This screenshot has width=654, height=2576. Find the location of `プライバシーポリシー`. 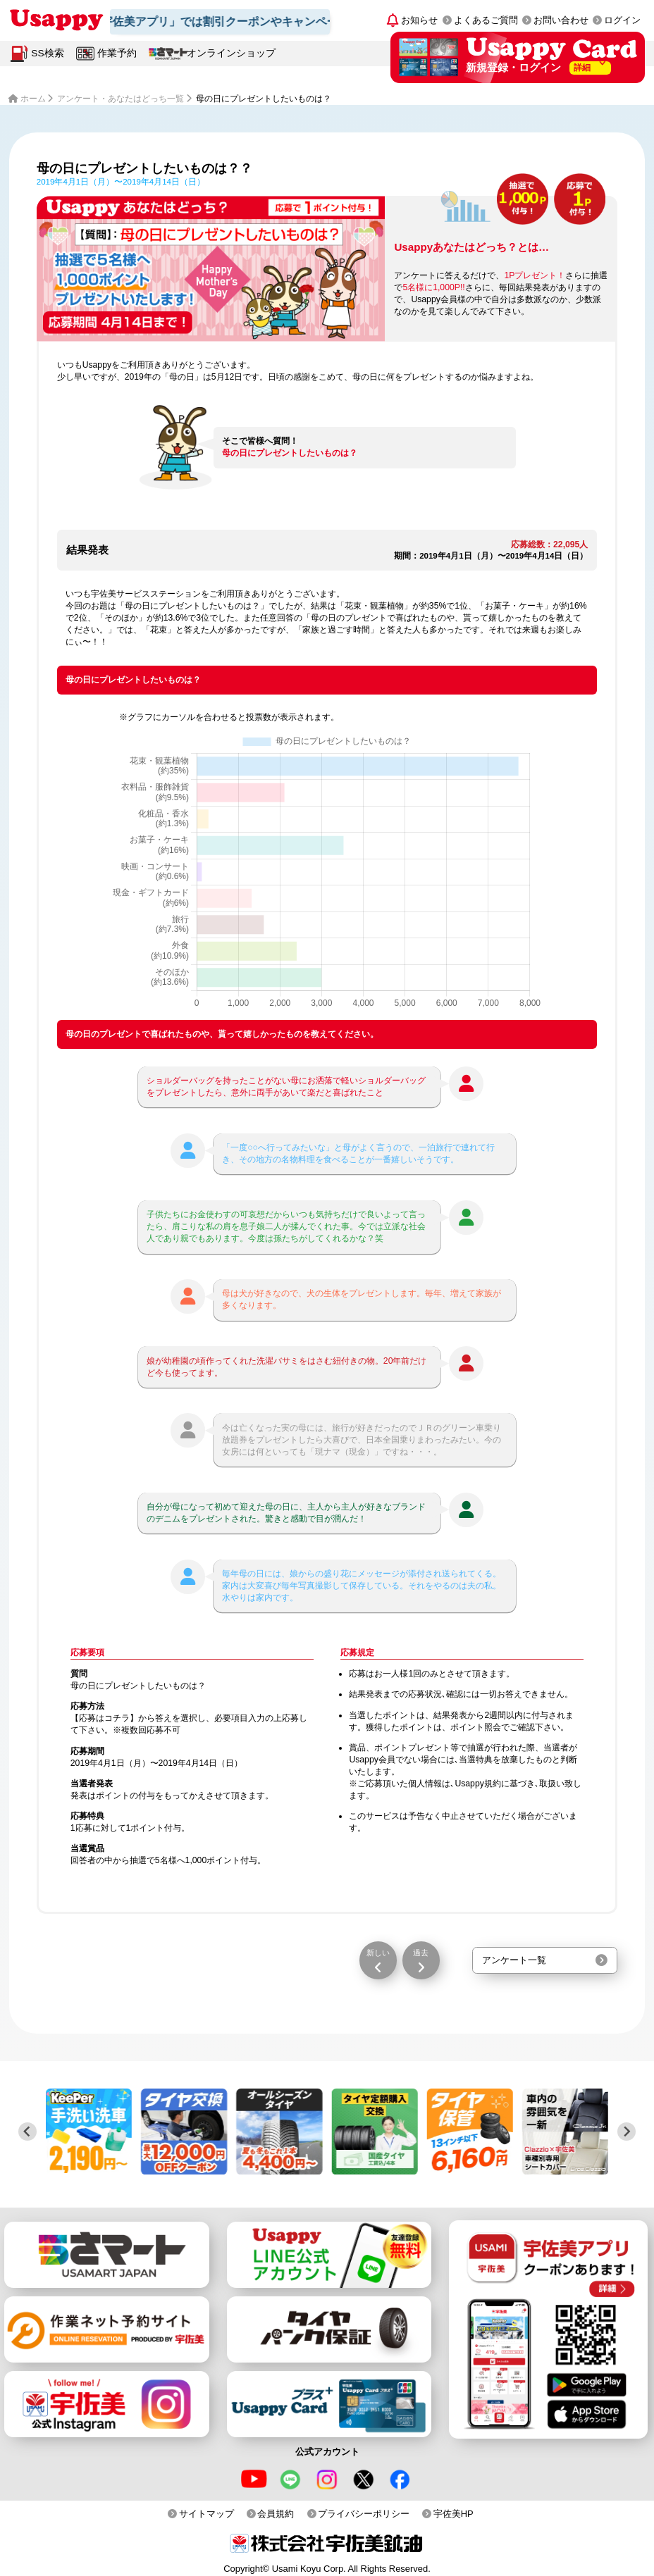

プライバシーポリシー is located at coordinates (363, 2513).